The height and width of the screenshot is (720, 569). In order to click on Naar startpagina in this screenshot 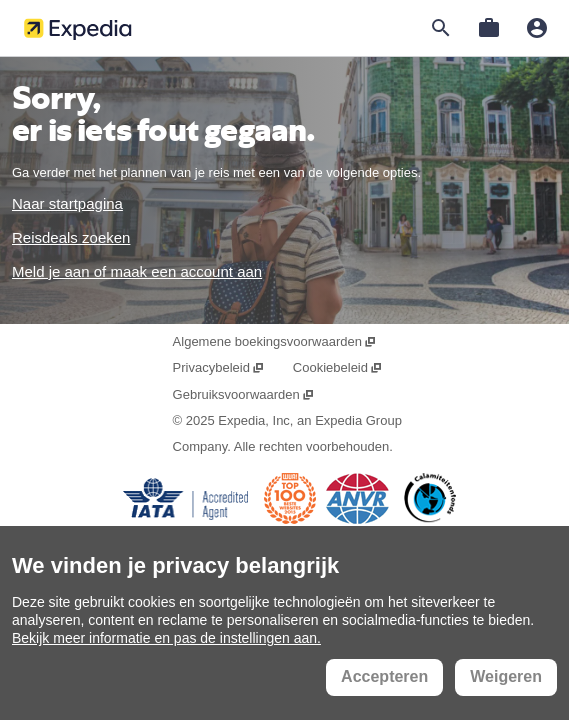, I will do `click(67, 203)`.